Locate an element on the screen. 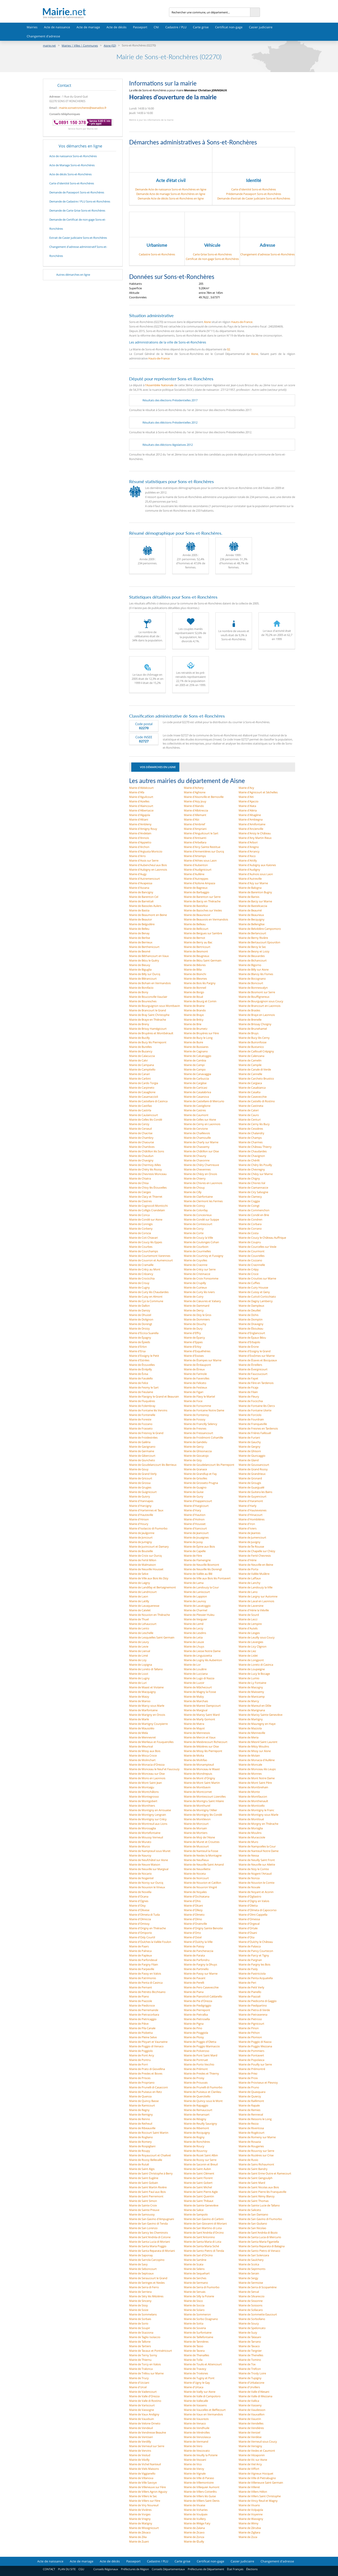  Mairie de Bilia is located at coordinates (193, 969).